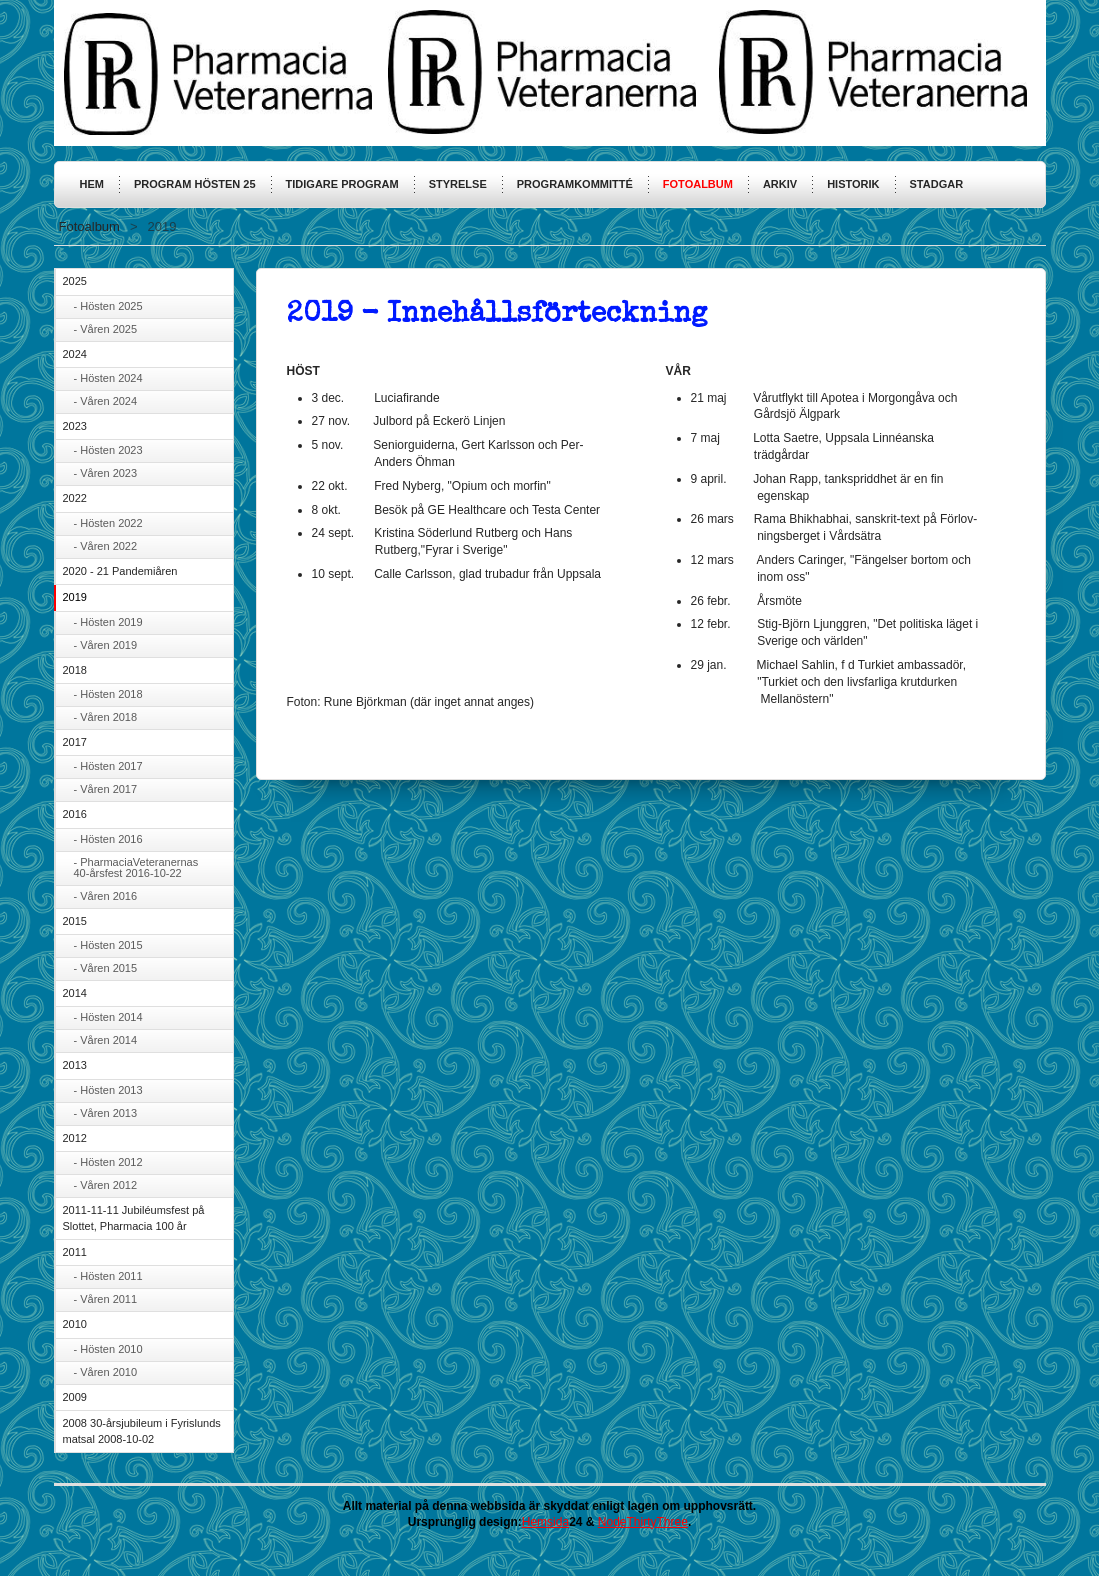 The width and height of the screenshot is (1099, 1576). I want to click on - Våren 2023, so click(106, 473).